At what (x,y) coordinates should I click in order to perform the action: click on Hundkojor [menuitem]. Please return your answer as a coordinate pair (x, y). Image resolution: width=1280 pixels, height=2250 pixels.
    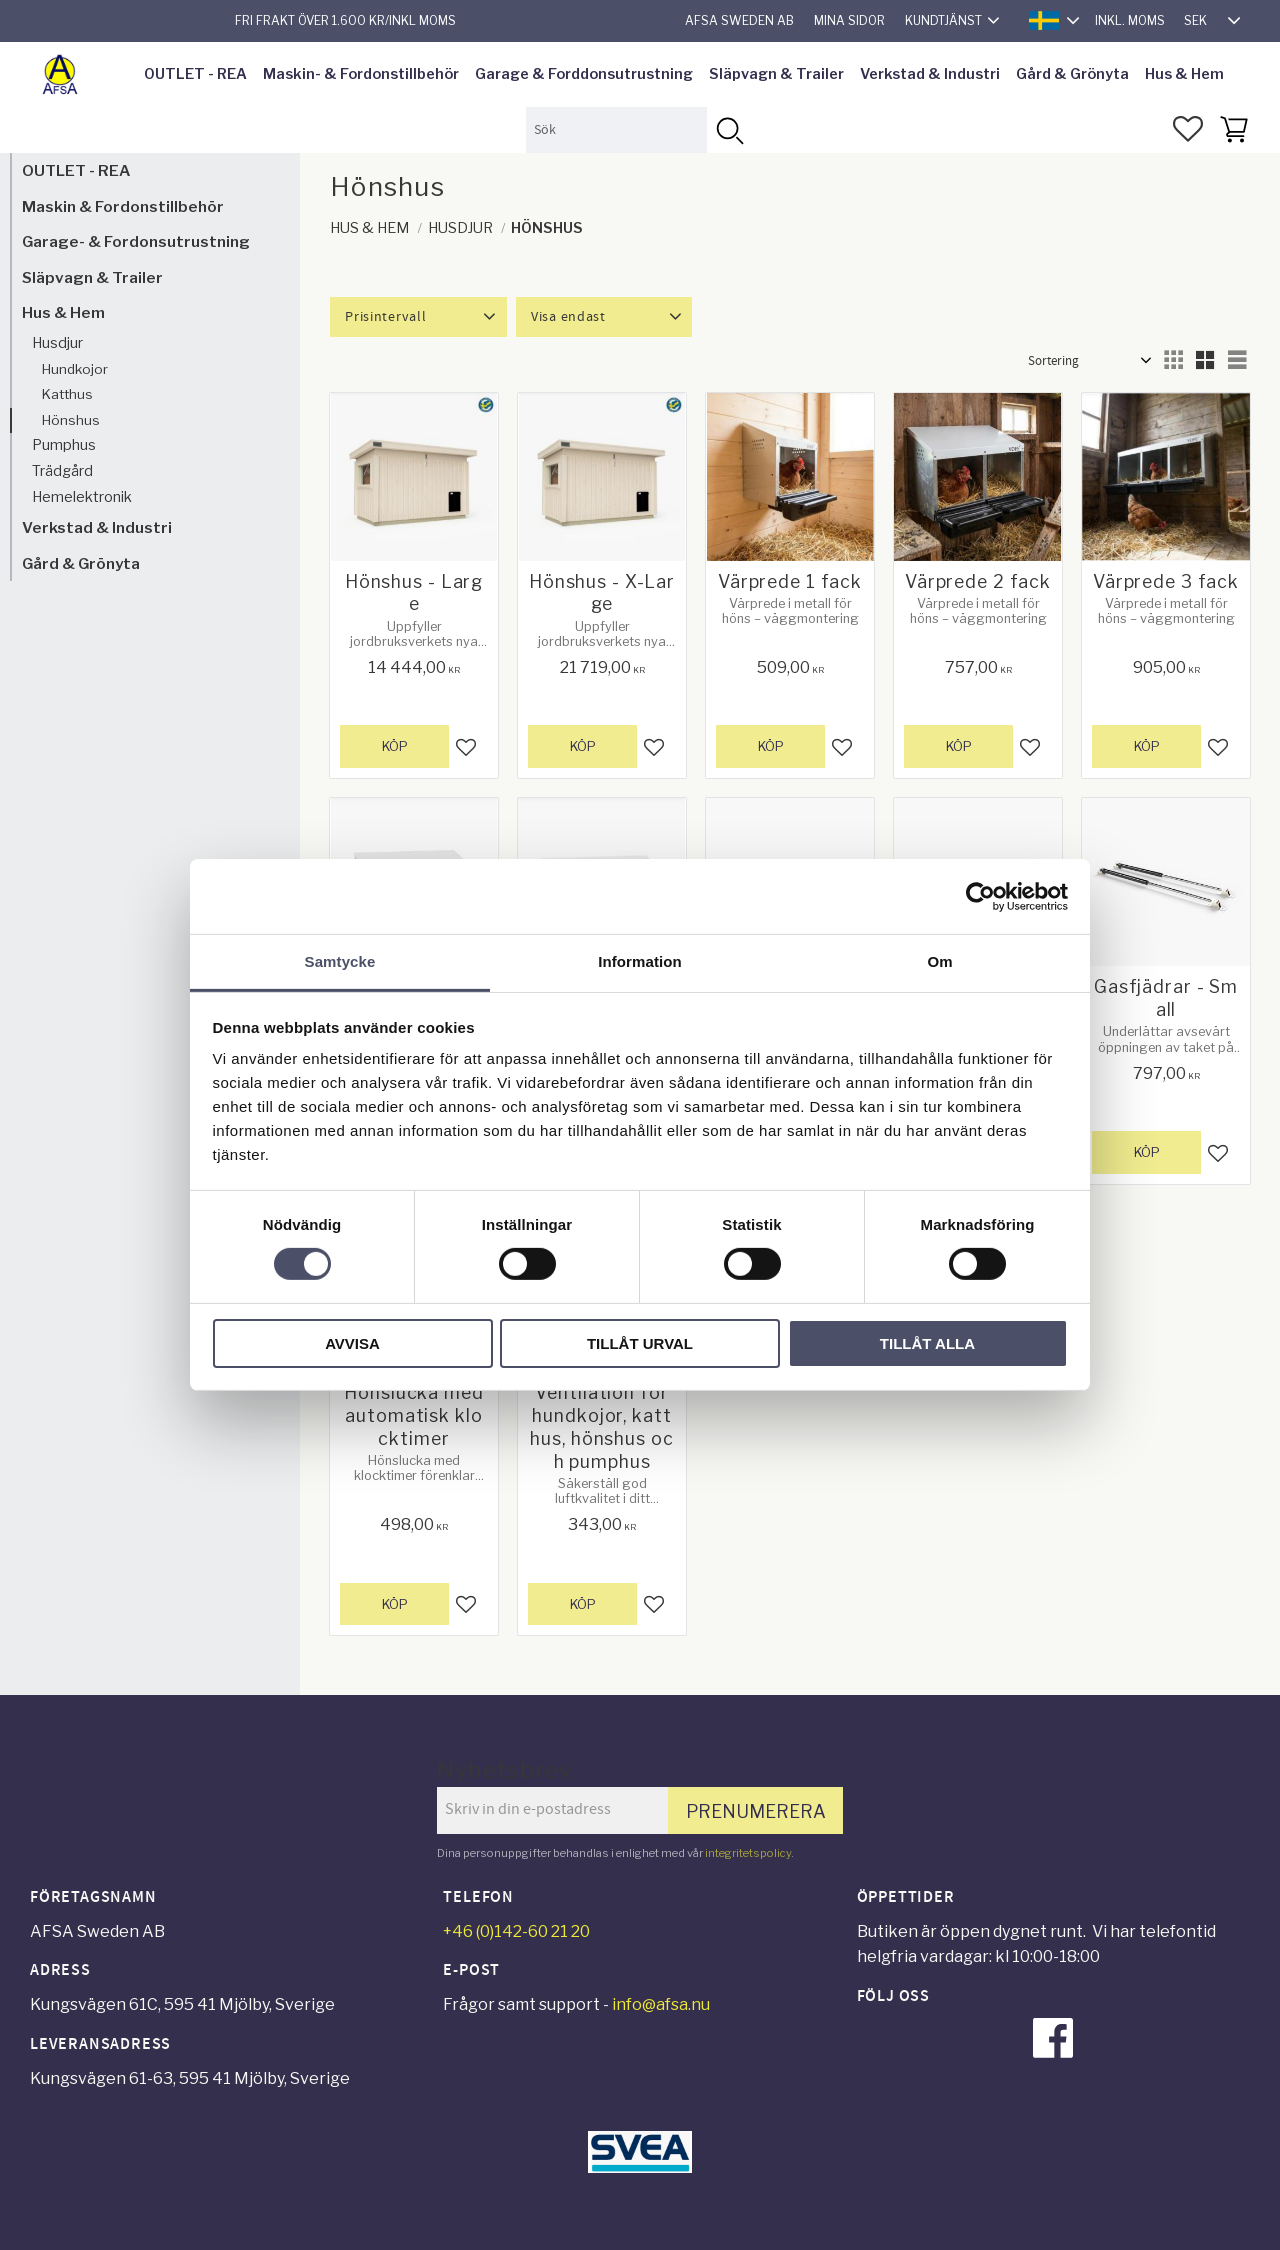
    Looking at the image, I should click on (75, 369).